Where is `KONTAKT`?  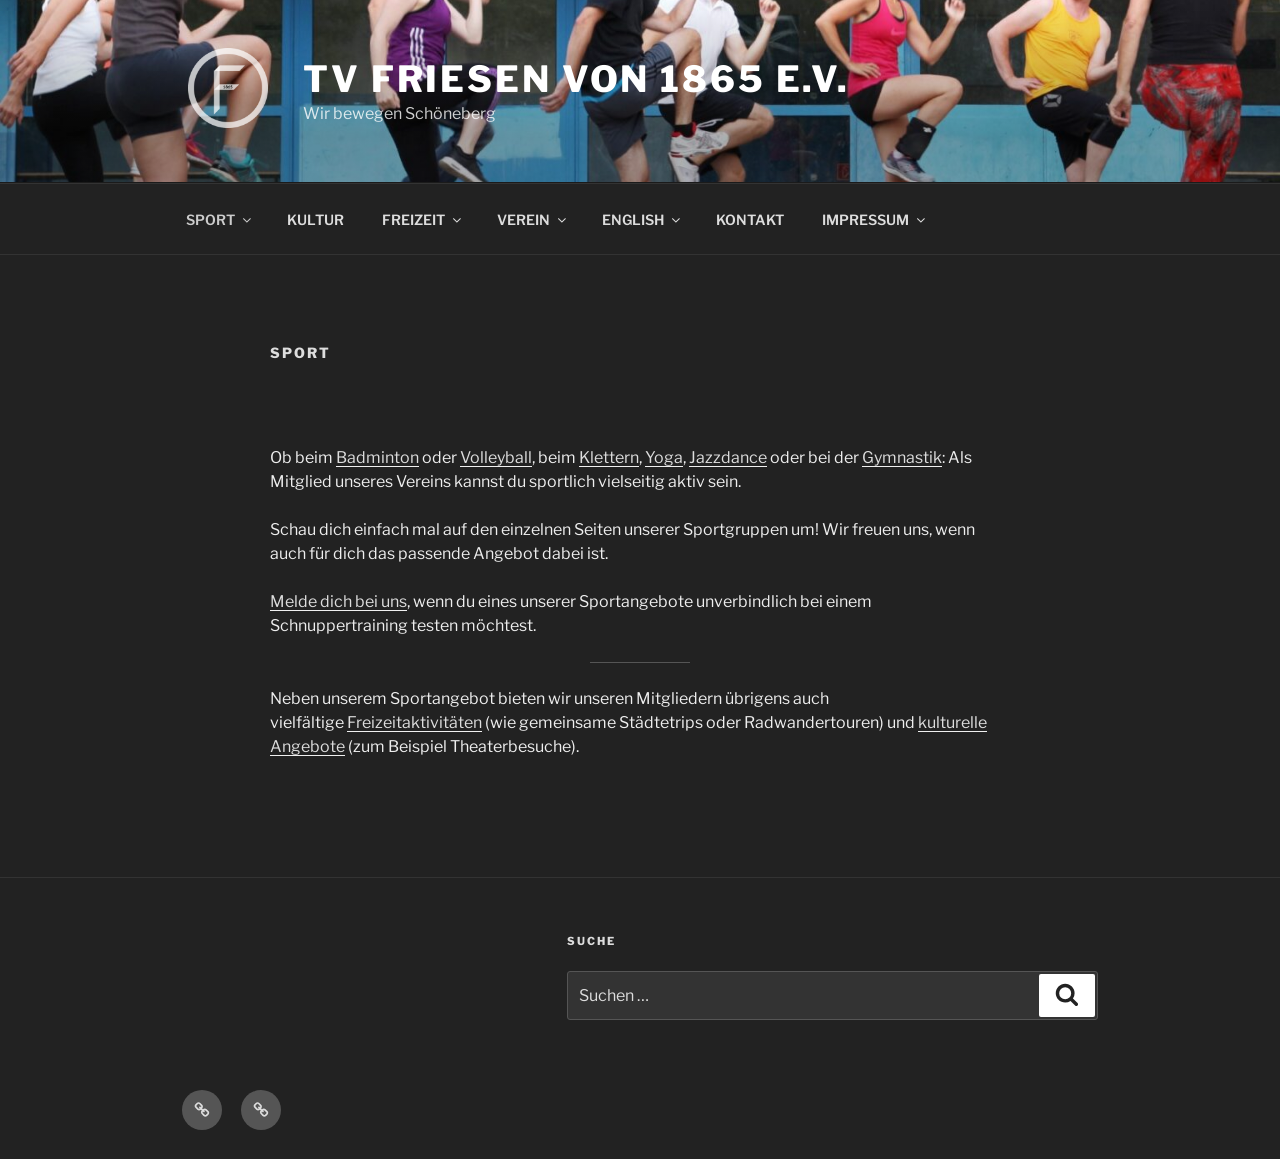
KONTAKT is located at coordinates (750, 219).